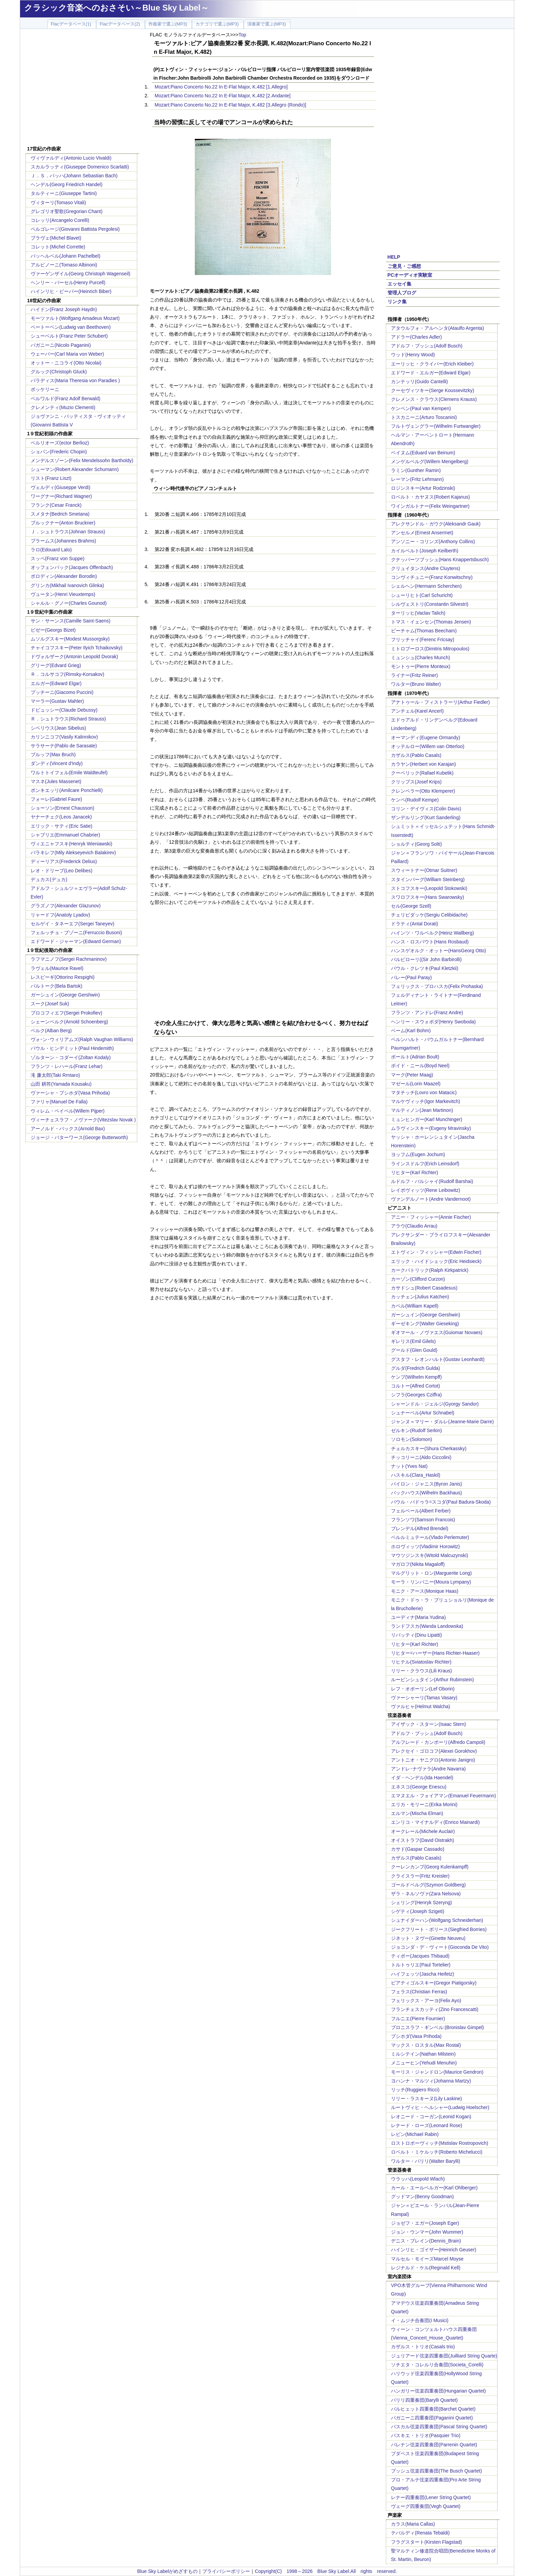 The width and height of the screenshot is (534, 2576). Describe the element at coordinates (428, 1724) in the screenshot. I see `アイザック・スターン(Isaac Stern)` at that location.